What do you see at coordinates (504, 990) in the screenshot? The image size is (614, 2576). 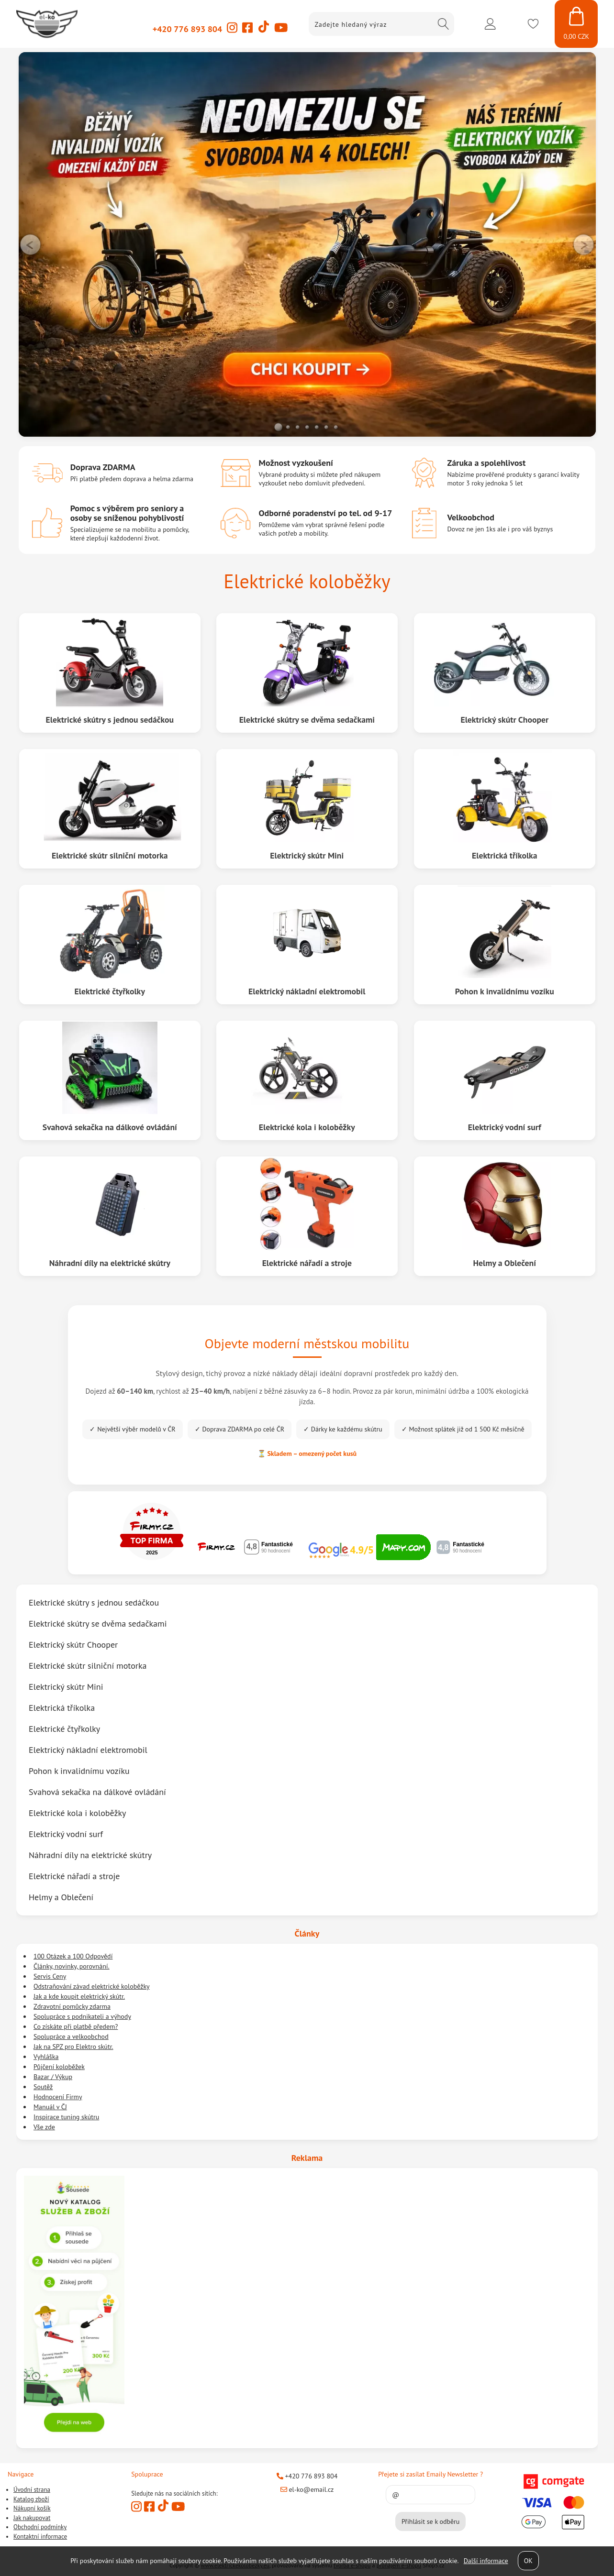 I see `Pohon k invalidnímu vozíku` at bounding box center [504, 990].